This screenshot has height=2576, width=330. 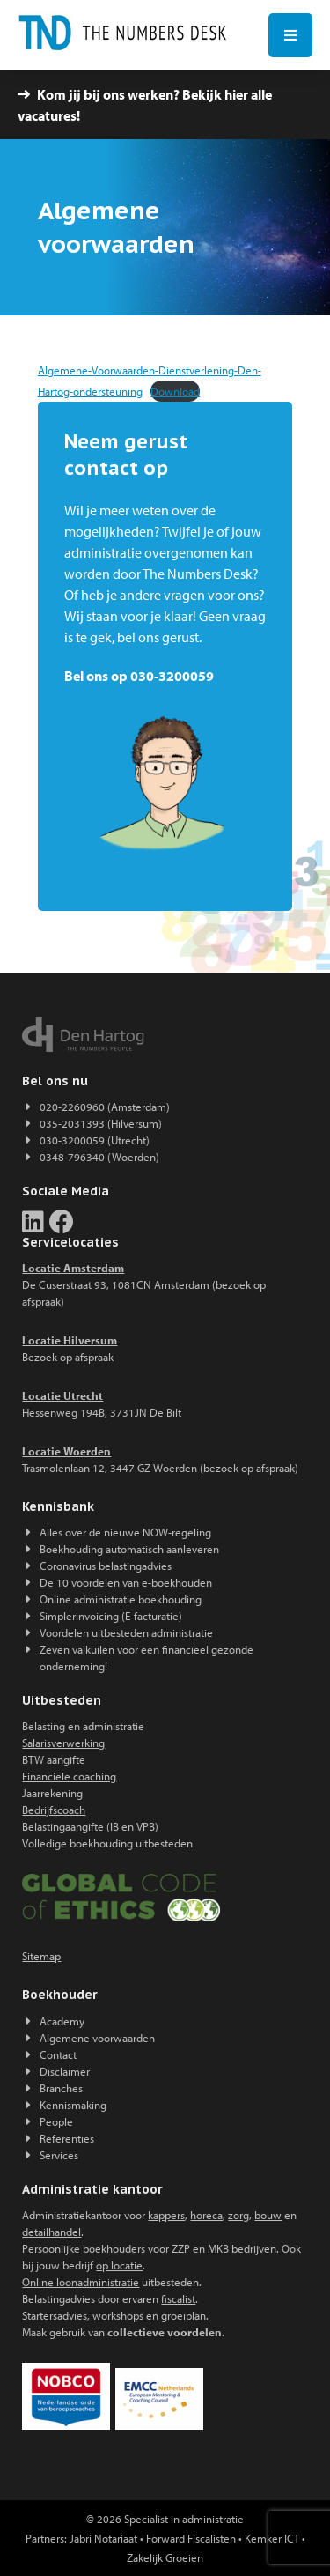 I want to click on kappers, so click(x=166, y=2215).